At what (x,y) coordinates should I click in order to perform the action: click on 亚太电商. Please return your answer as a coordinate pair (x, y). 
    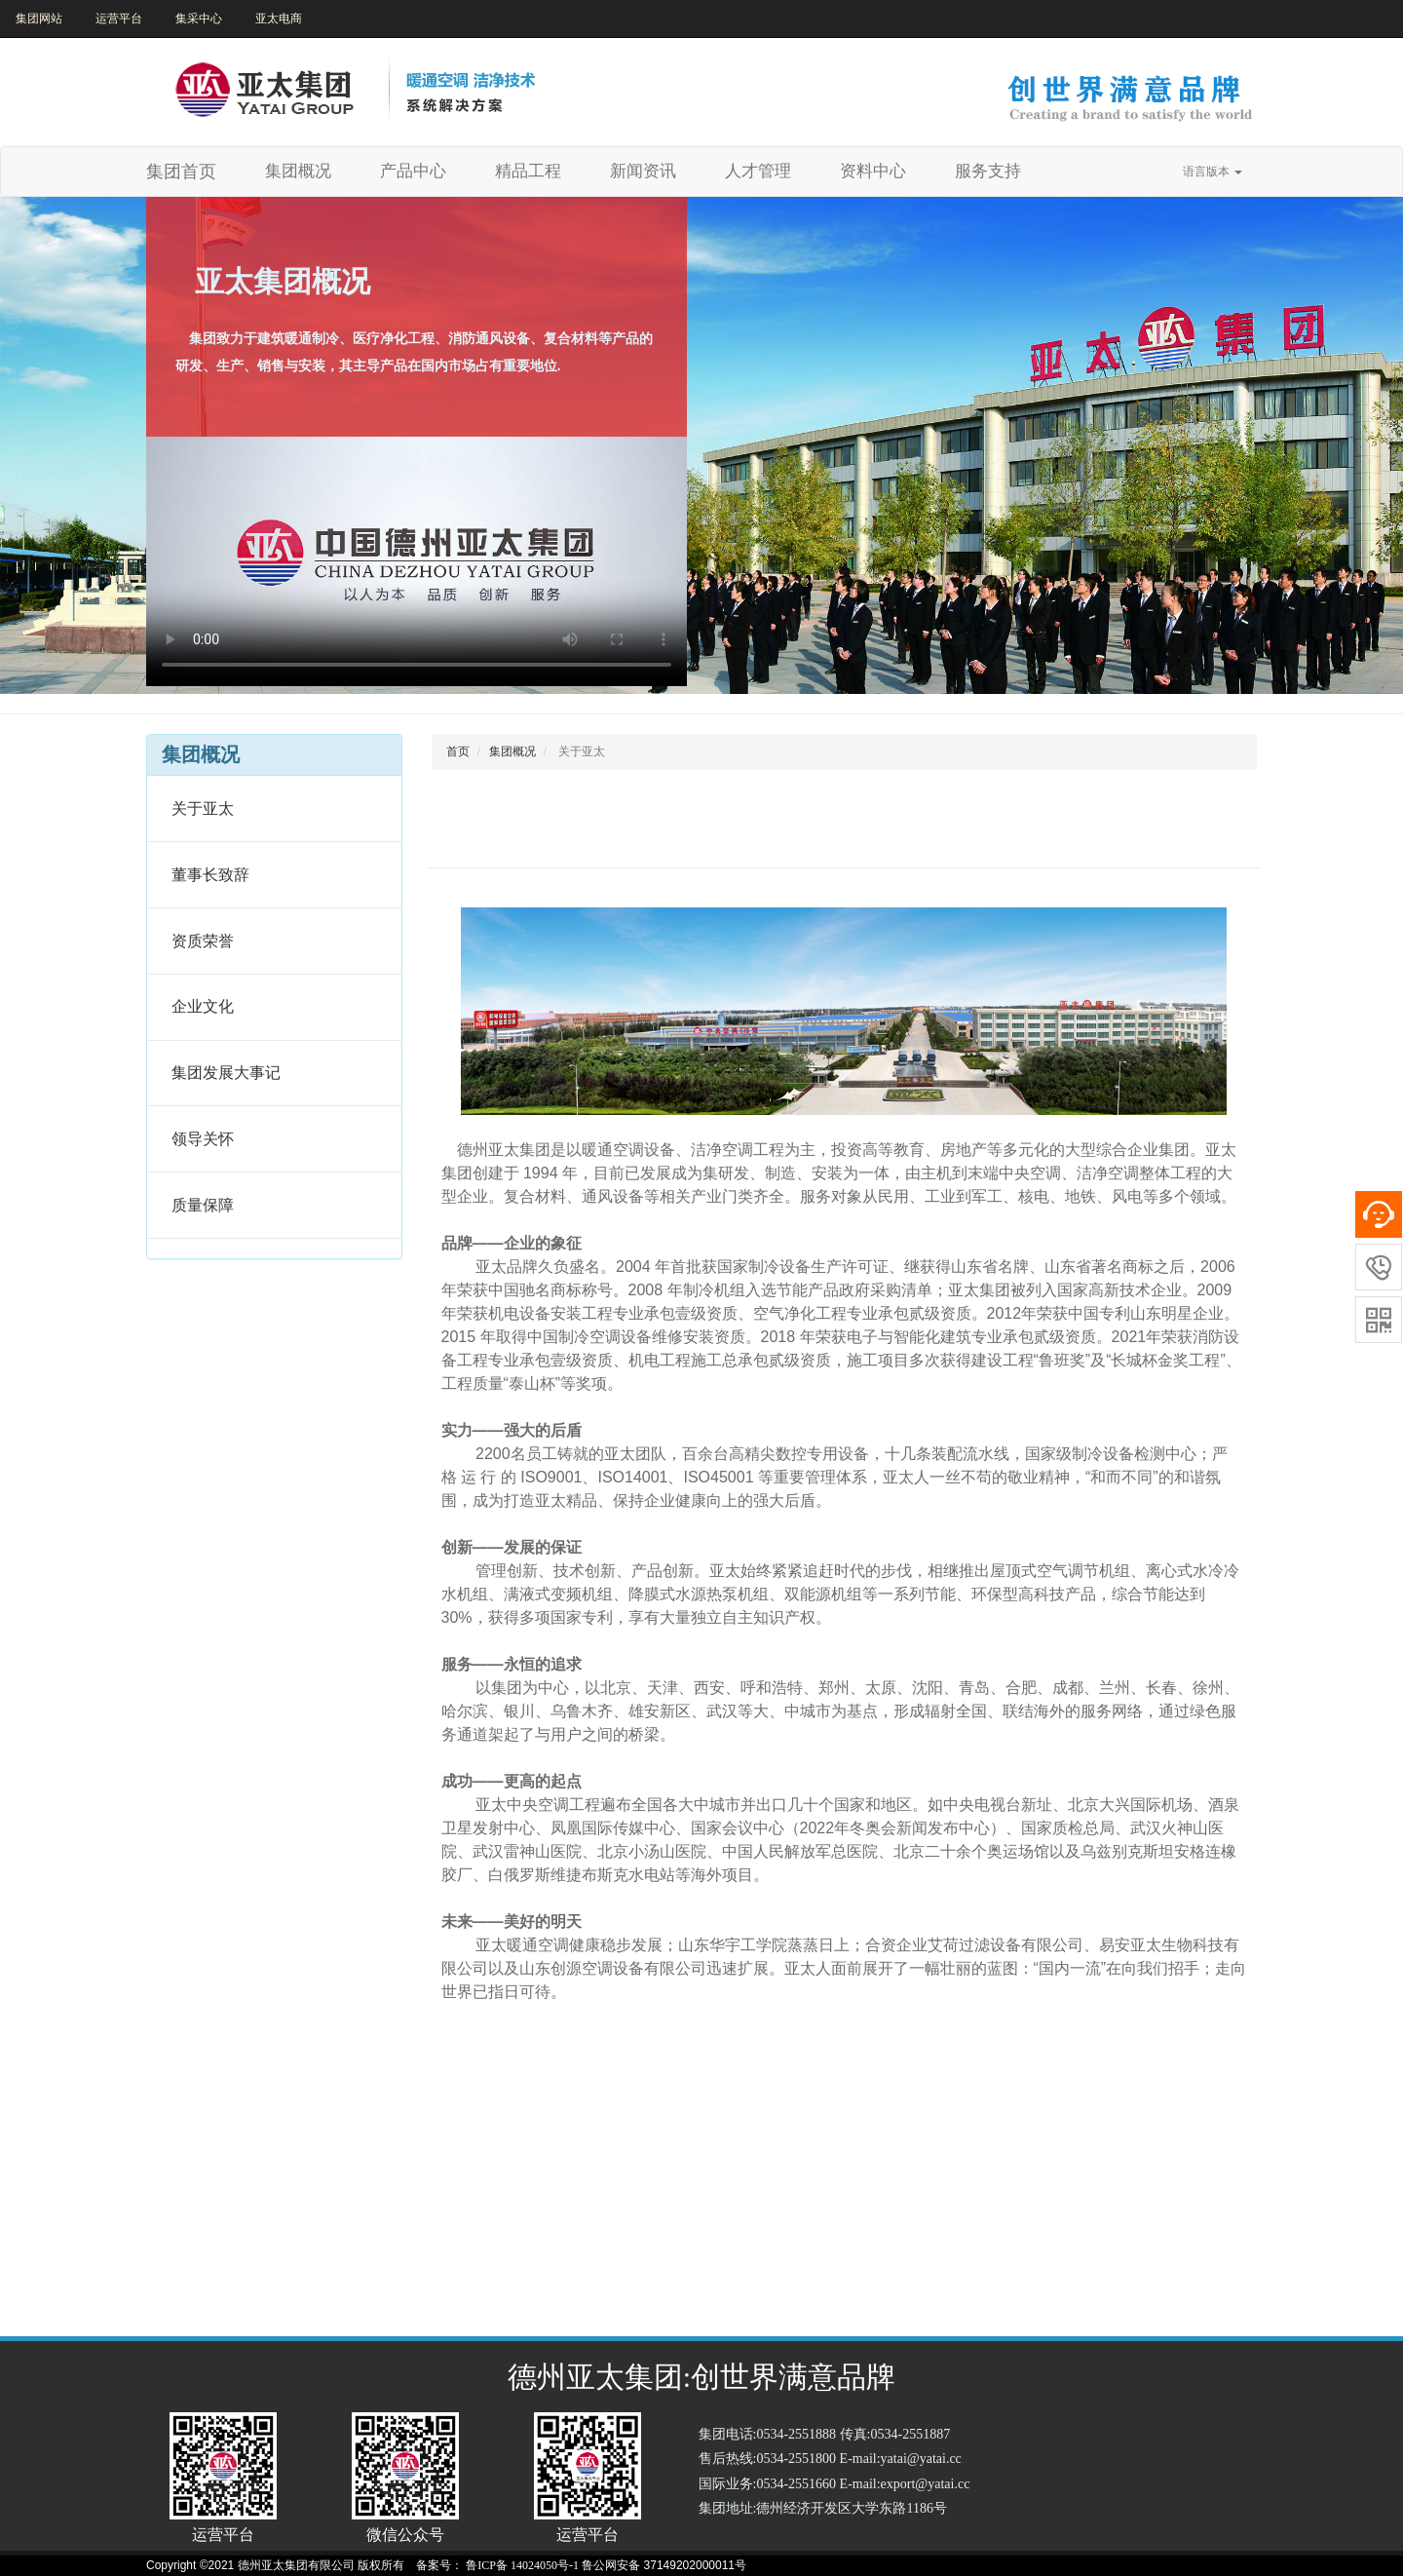
    Looking at the image, I should click on (278, 18).